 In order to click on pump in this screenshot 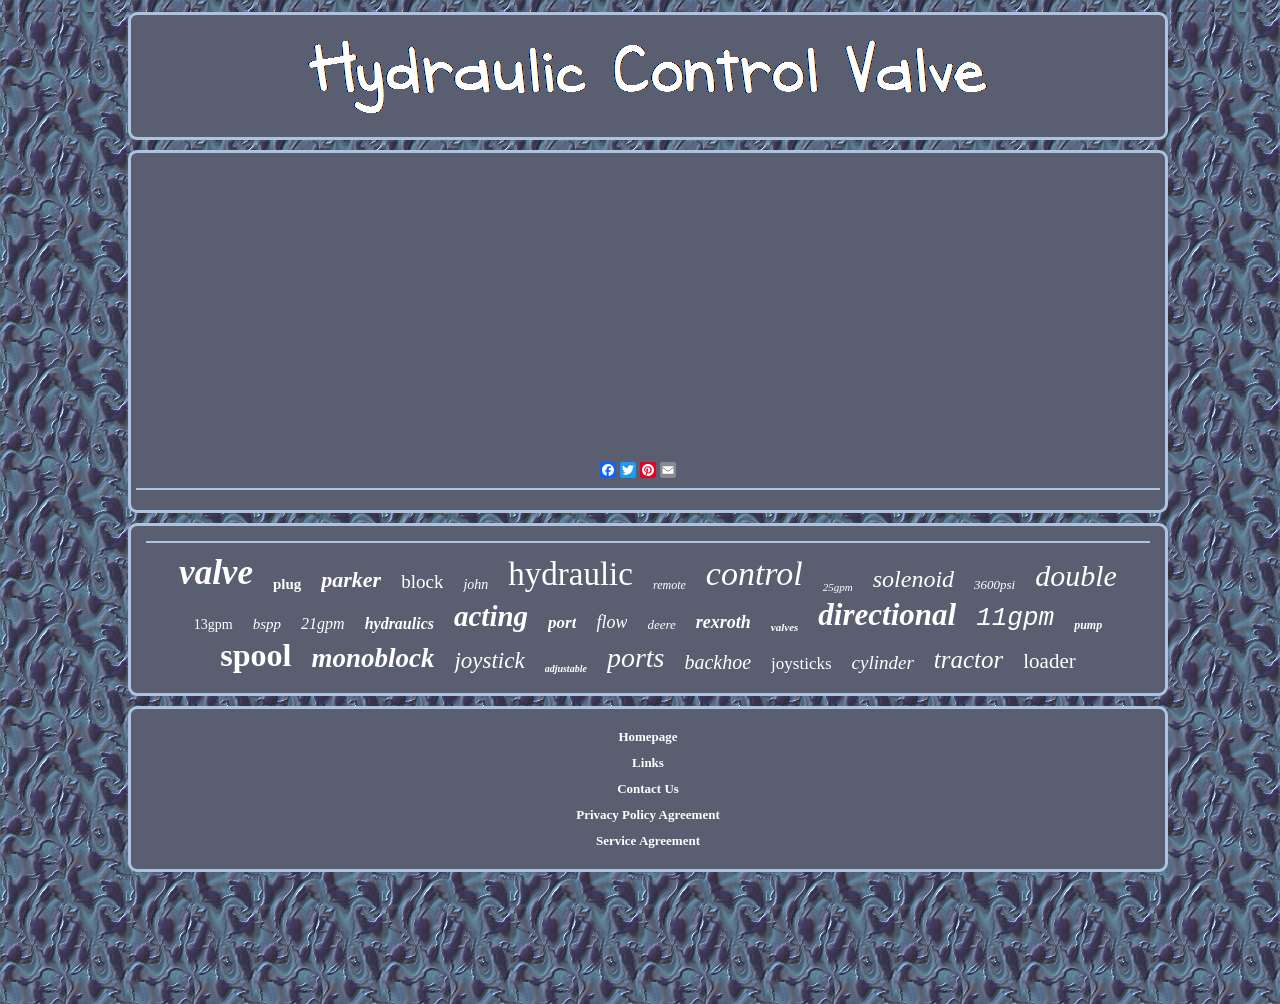, I will do `click(1088, 625)`.